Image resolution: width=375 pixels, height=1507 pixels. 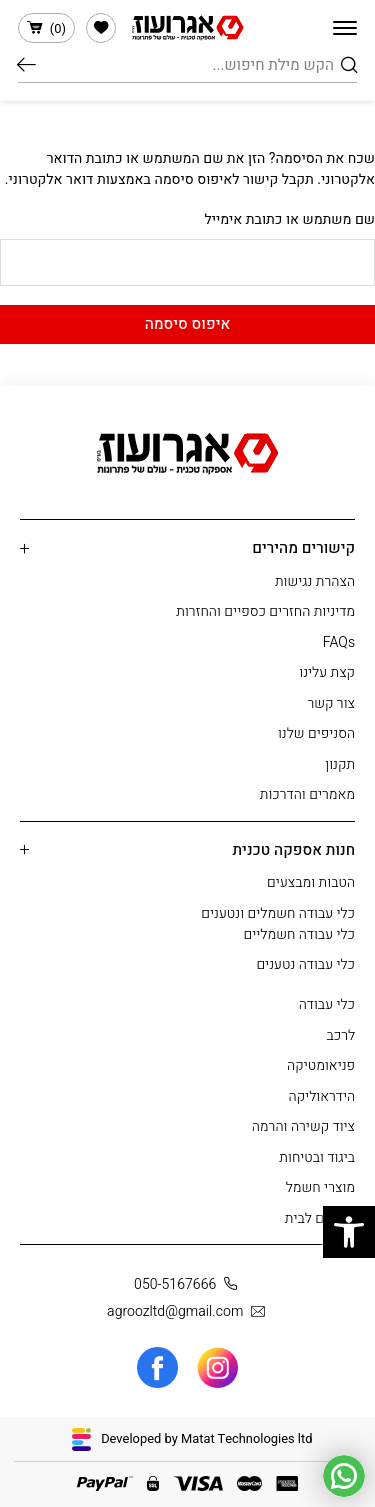 What do you see at coordinates (305, 964) in the screenshot?
I see `כלי עבודה נטענים` at bounding box center [305, 964].